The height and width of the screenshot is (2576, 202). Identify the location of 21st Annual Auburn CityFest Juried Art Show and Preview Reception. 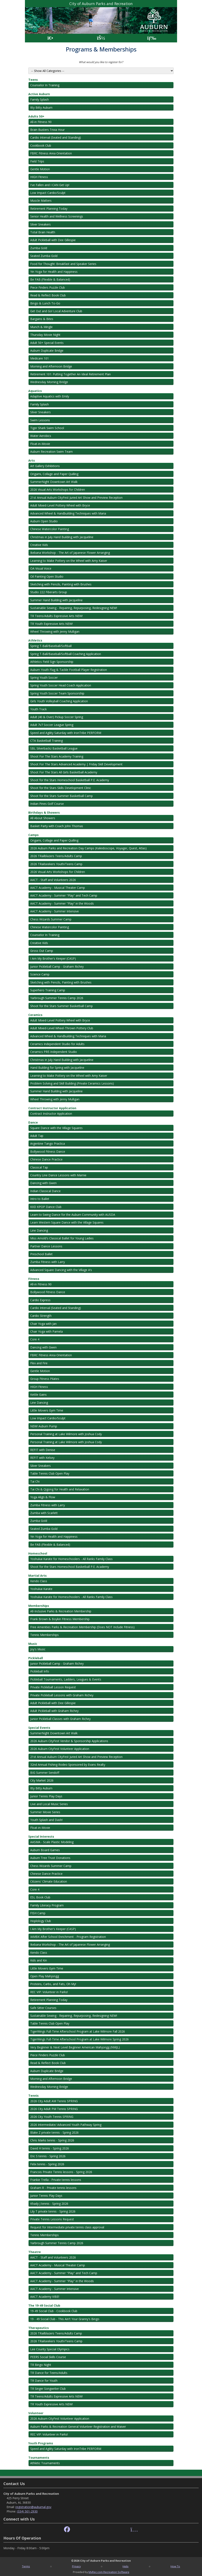
(76, 498).